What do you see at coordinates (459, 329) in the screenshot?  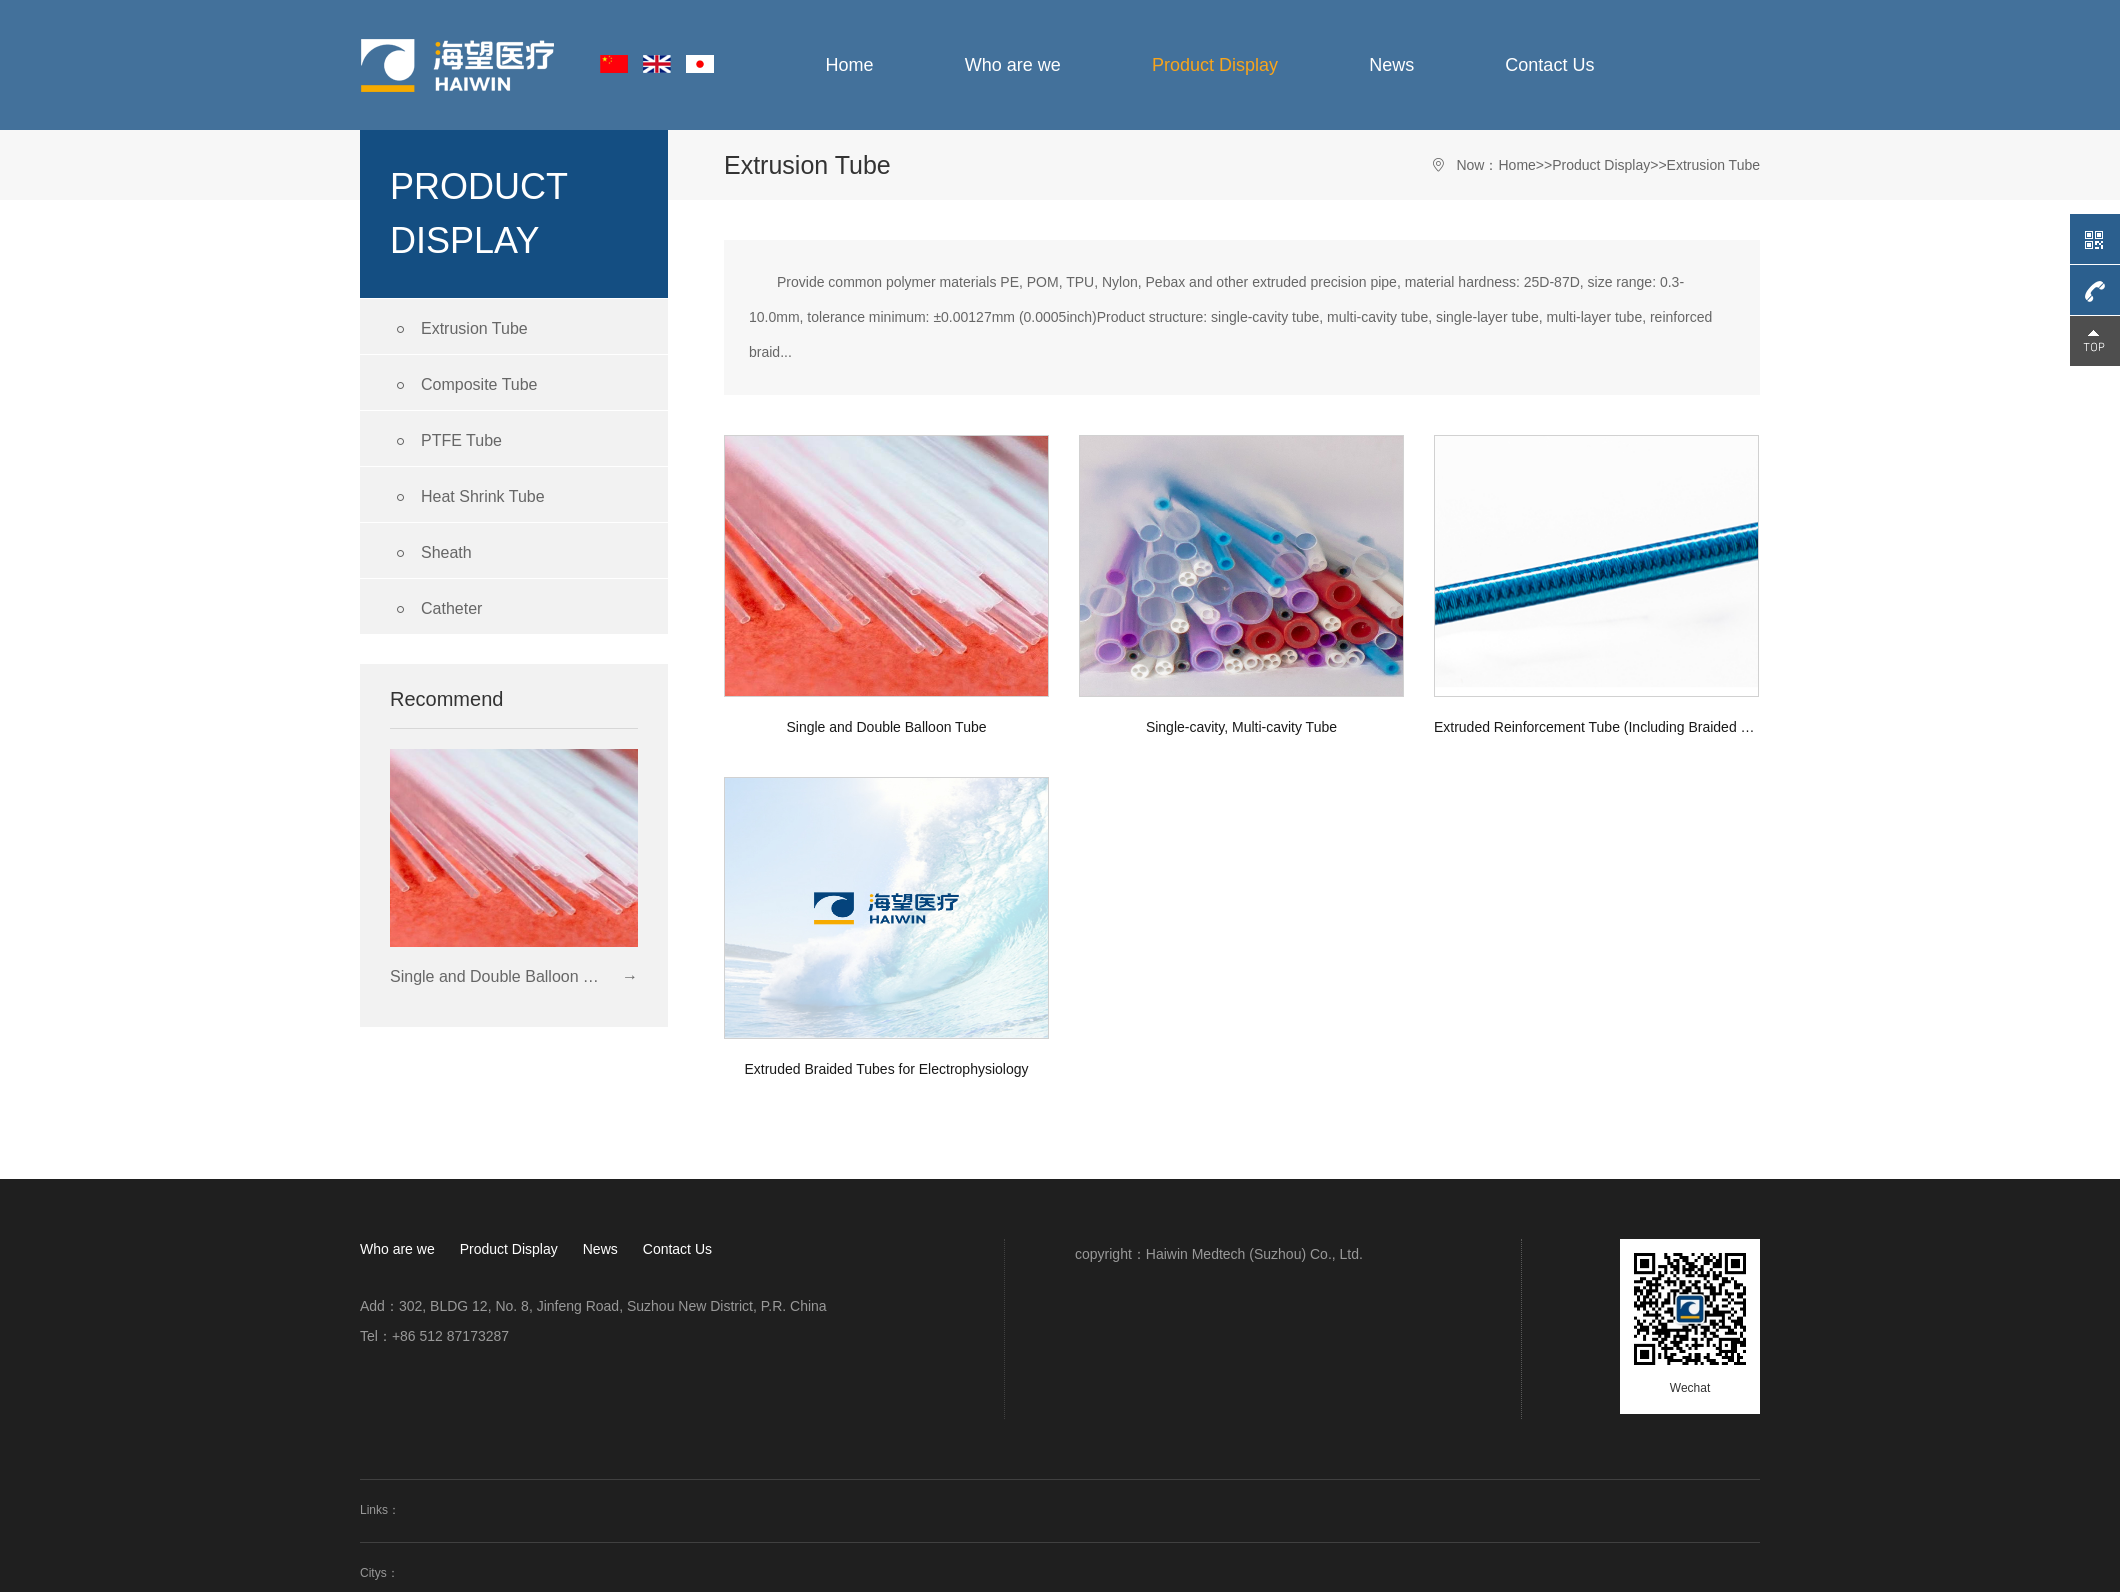 I see `Extrusion Tube` at bounding box center [459, 329].